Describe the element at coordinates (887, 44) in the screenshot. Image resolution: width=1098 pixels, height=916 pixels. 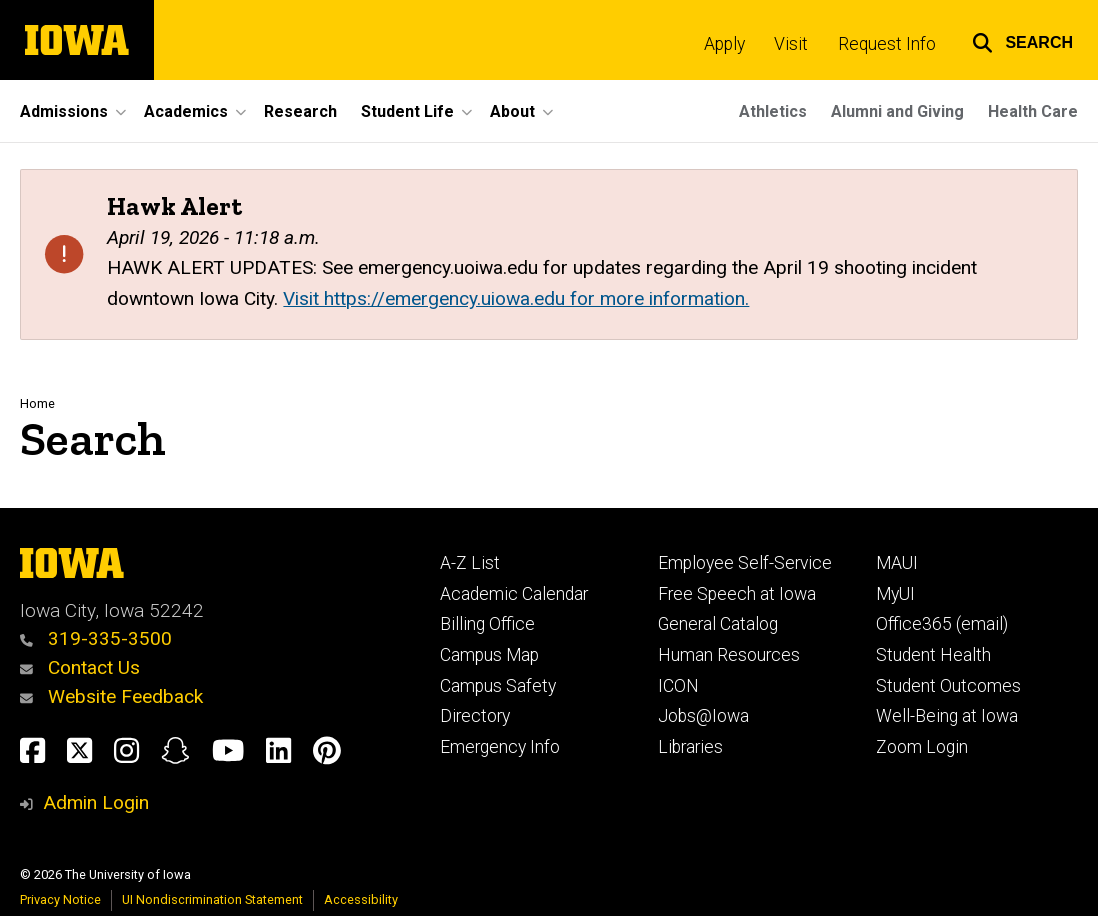
I see `Request Info` at that location.